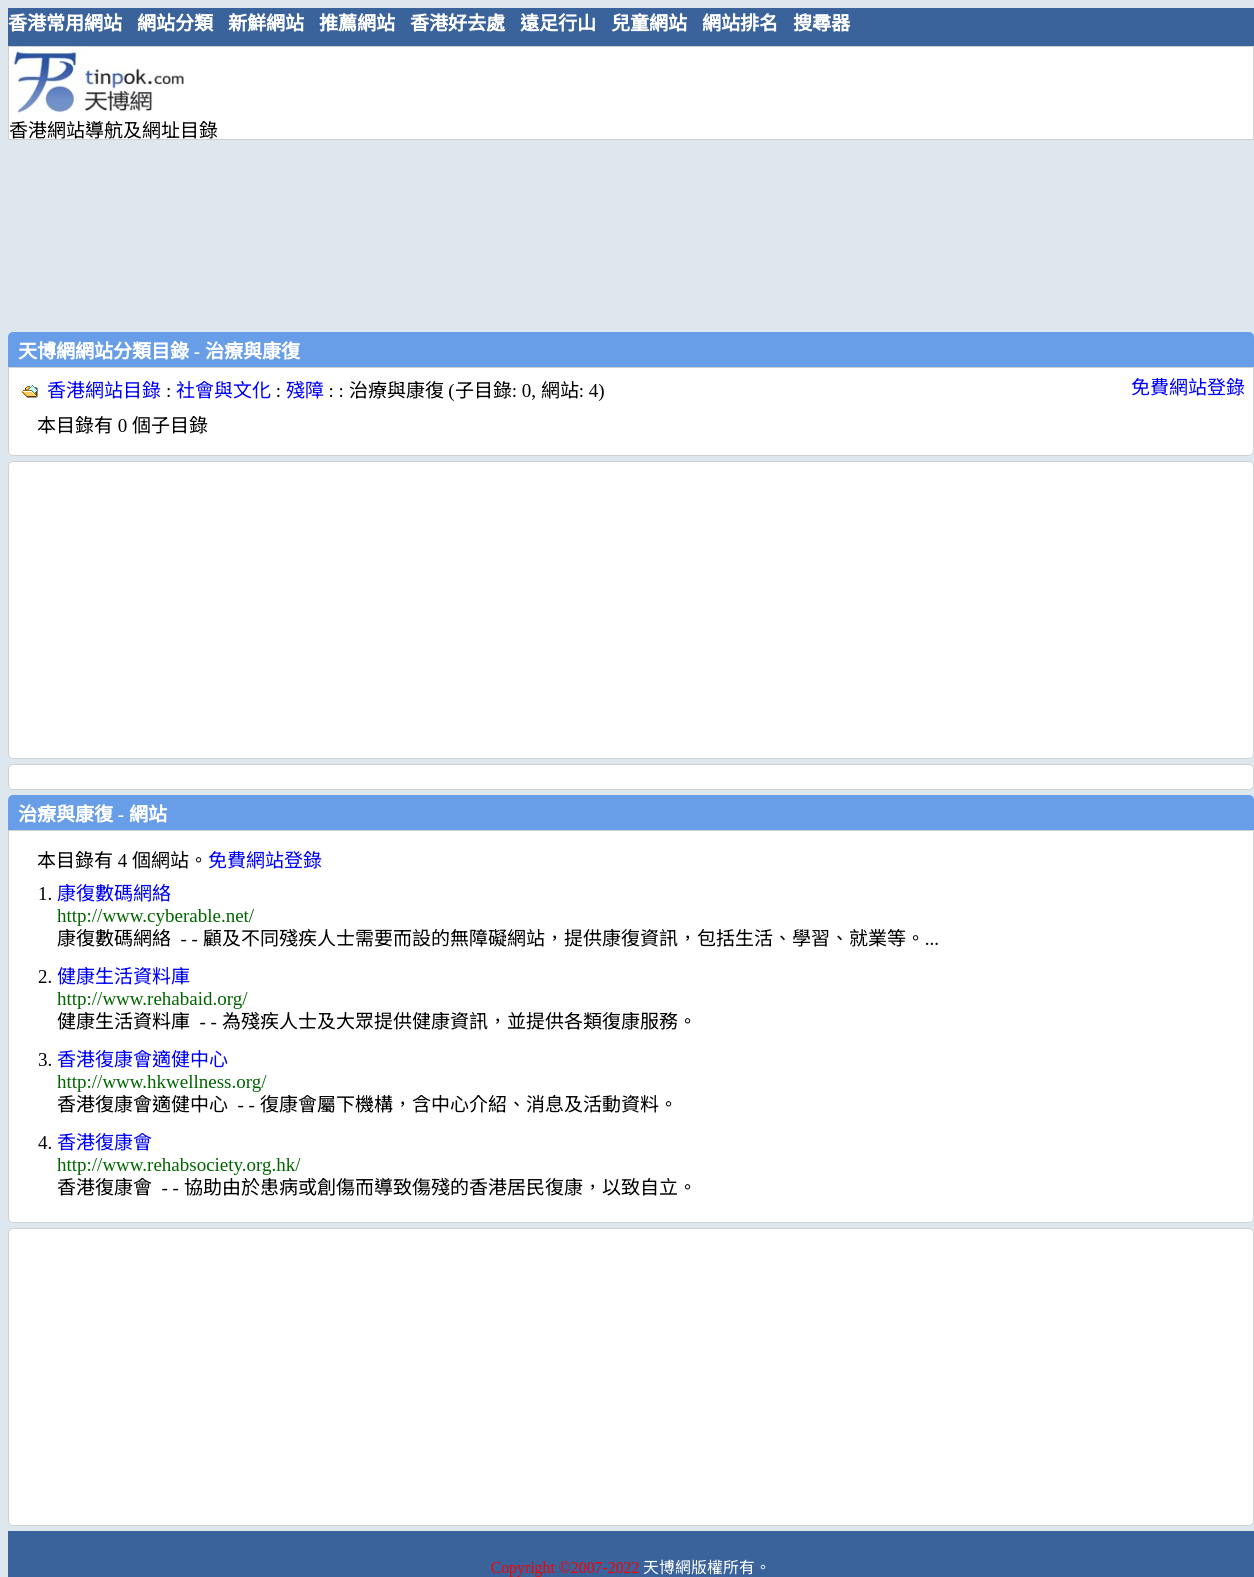 The width and height of the screenshot is (1254, 1577). Describe the element at coordinates (142, 1059) in the screenshot. I see `香港復康會適健中心` at that location.